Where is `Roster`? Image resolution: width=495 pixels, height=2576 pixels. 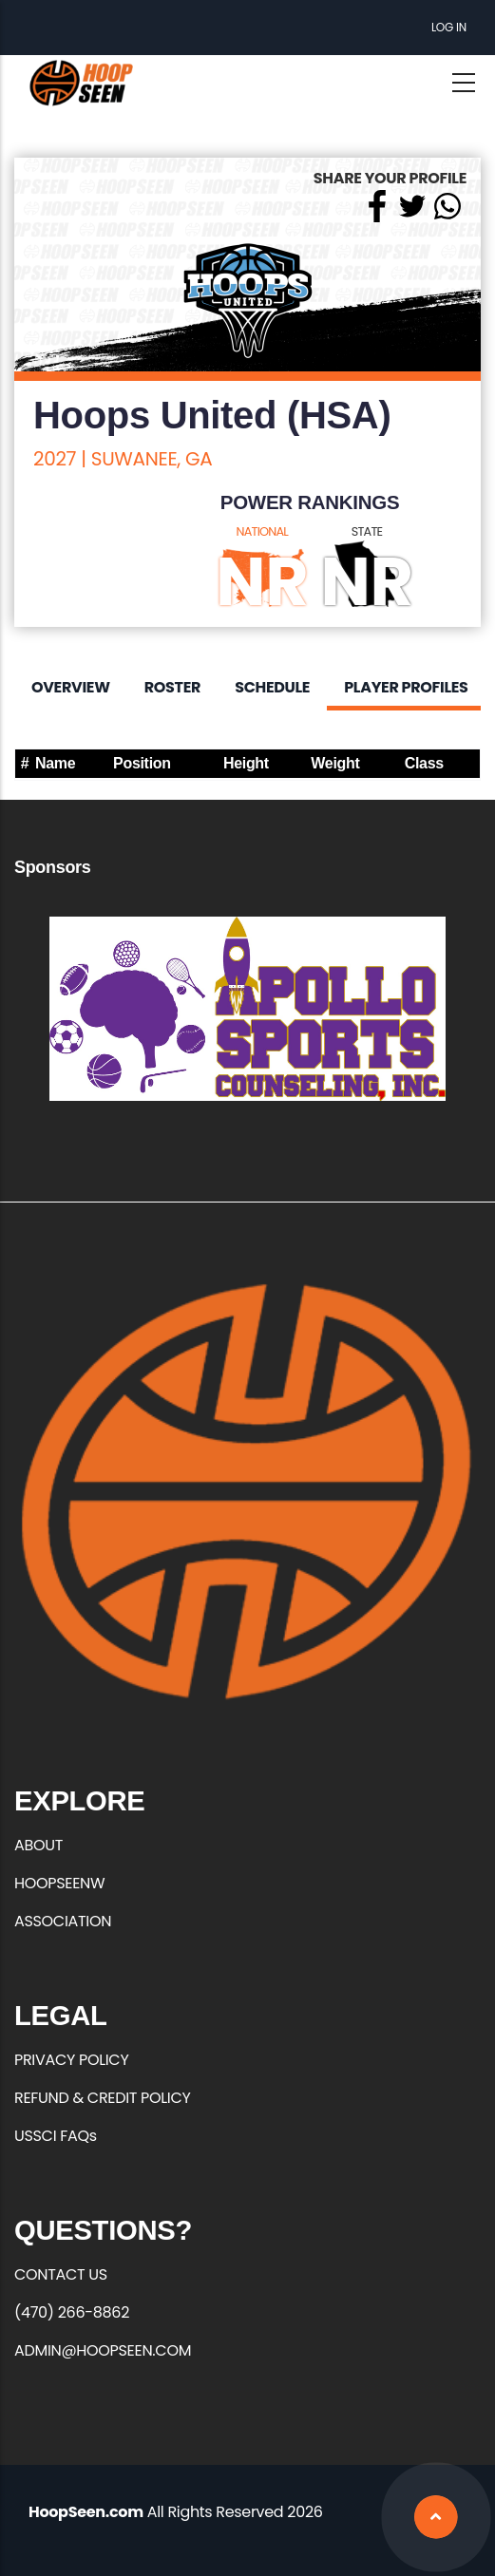 Roster is located at coordinates (172, 687).